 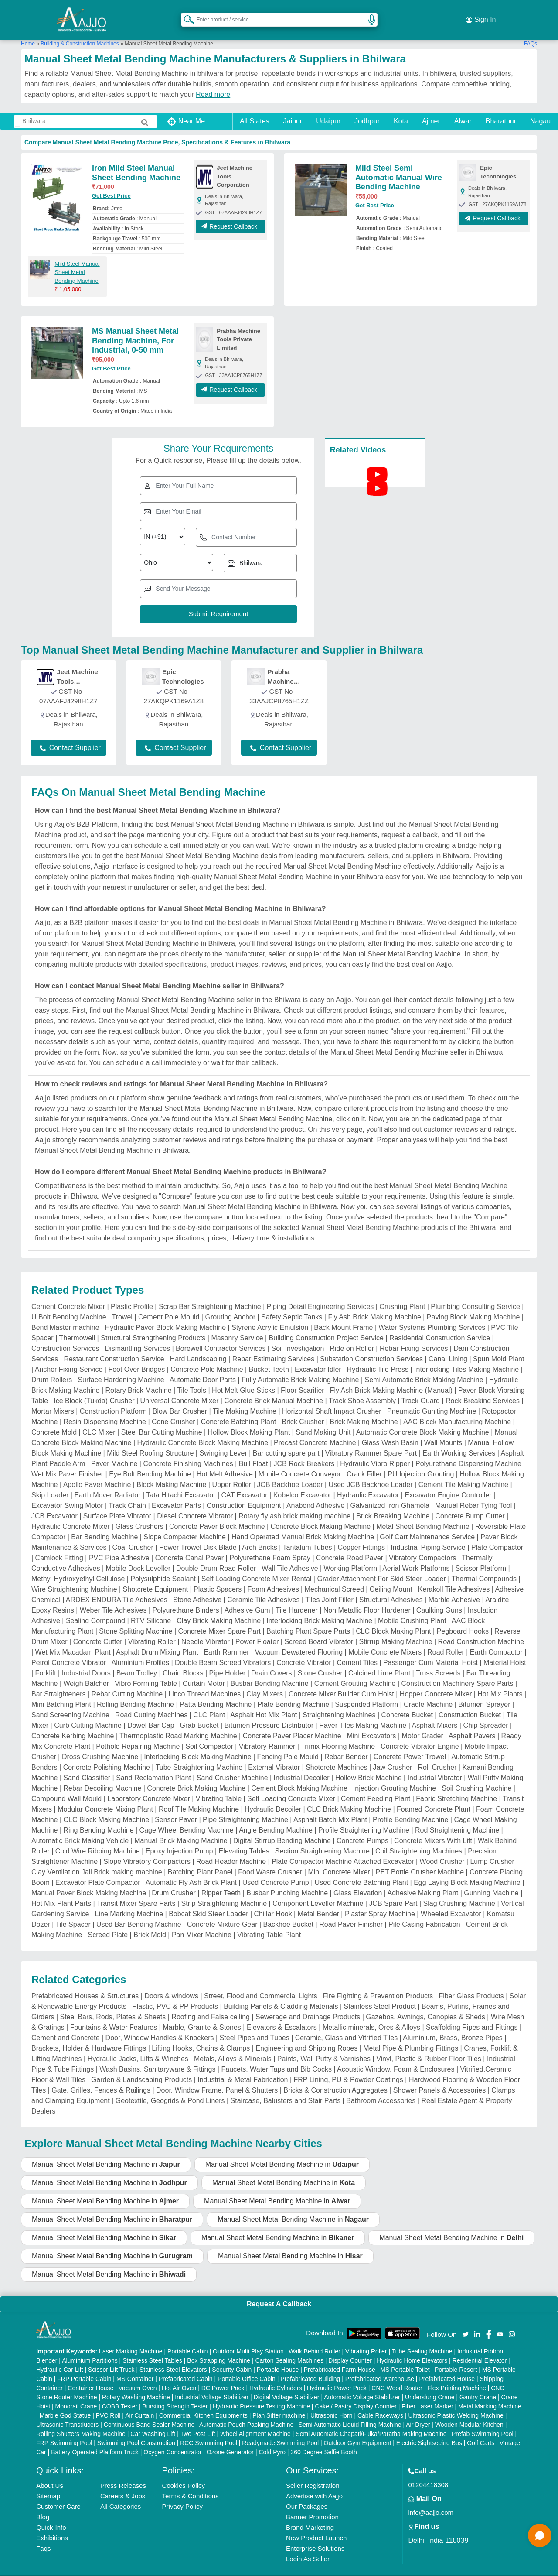 I want to click on Staircase, Balusters and Stair Parts, so click(x=286, y=2087).